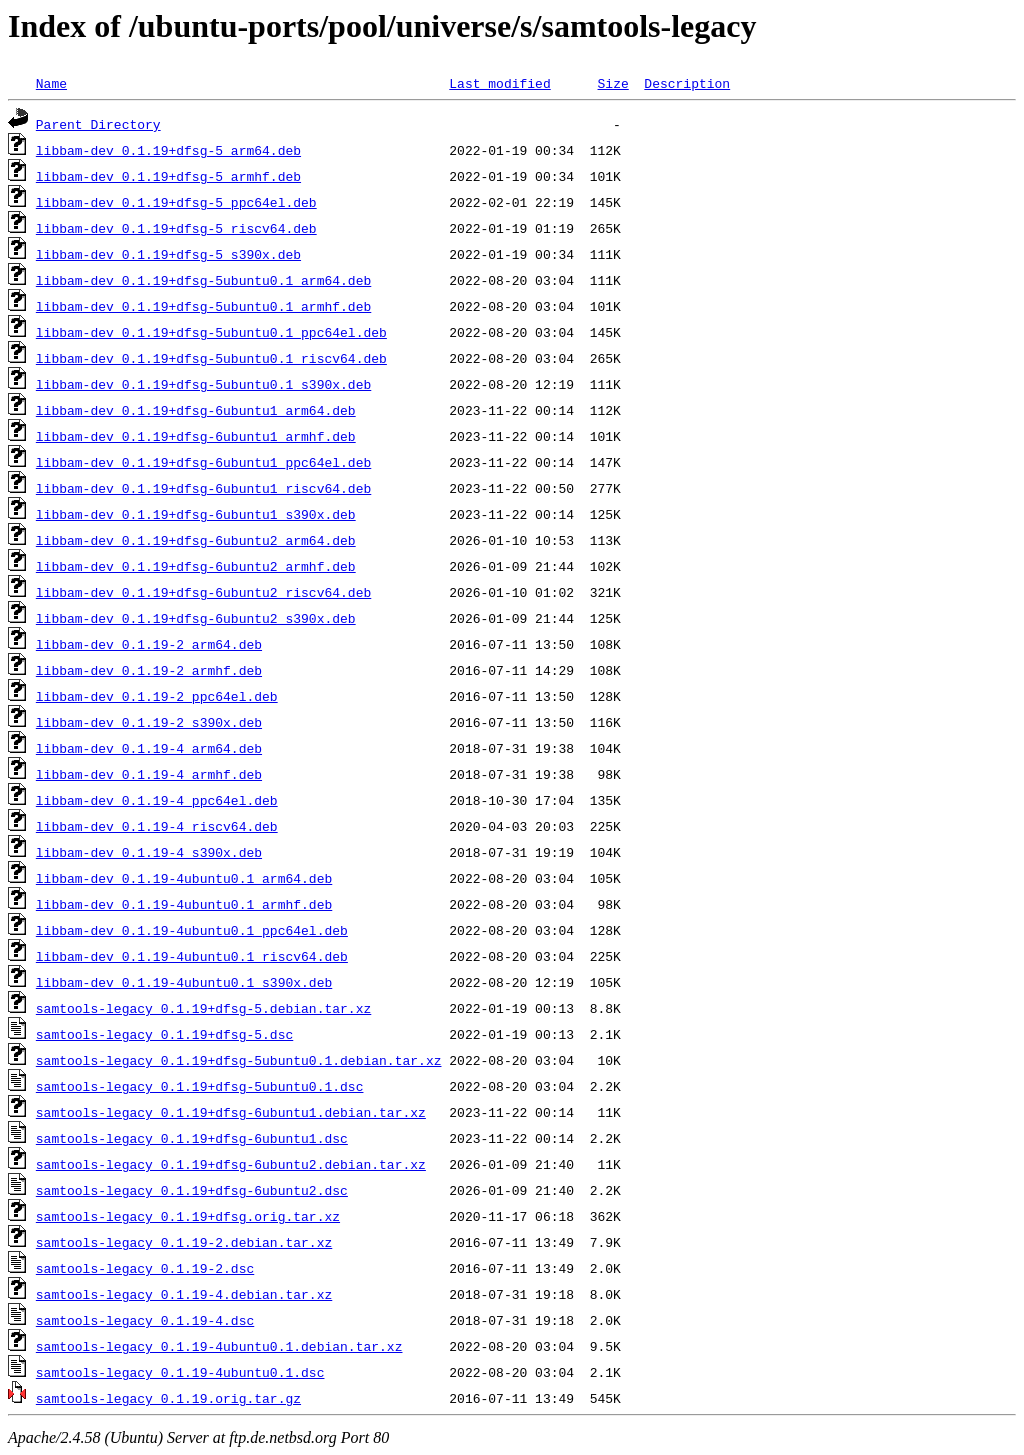 The image size is (1024, 1455). Describe the element at coordinates (196, 436) in the screenshot. I see `libbam-dev_0.1.19+dfsg-6ubuntu1_armhf.deb` at that location.